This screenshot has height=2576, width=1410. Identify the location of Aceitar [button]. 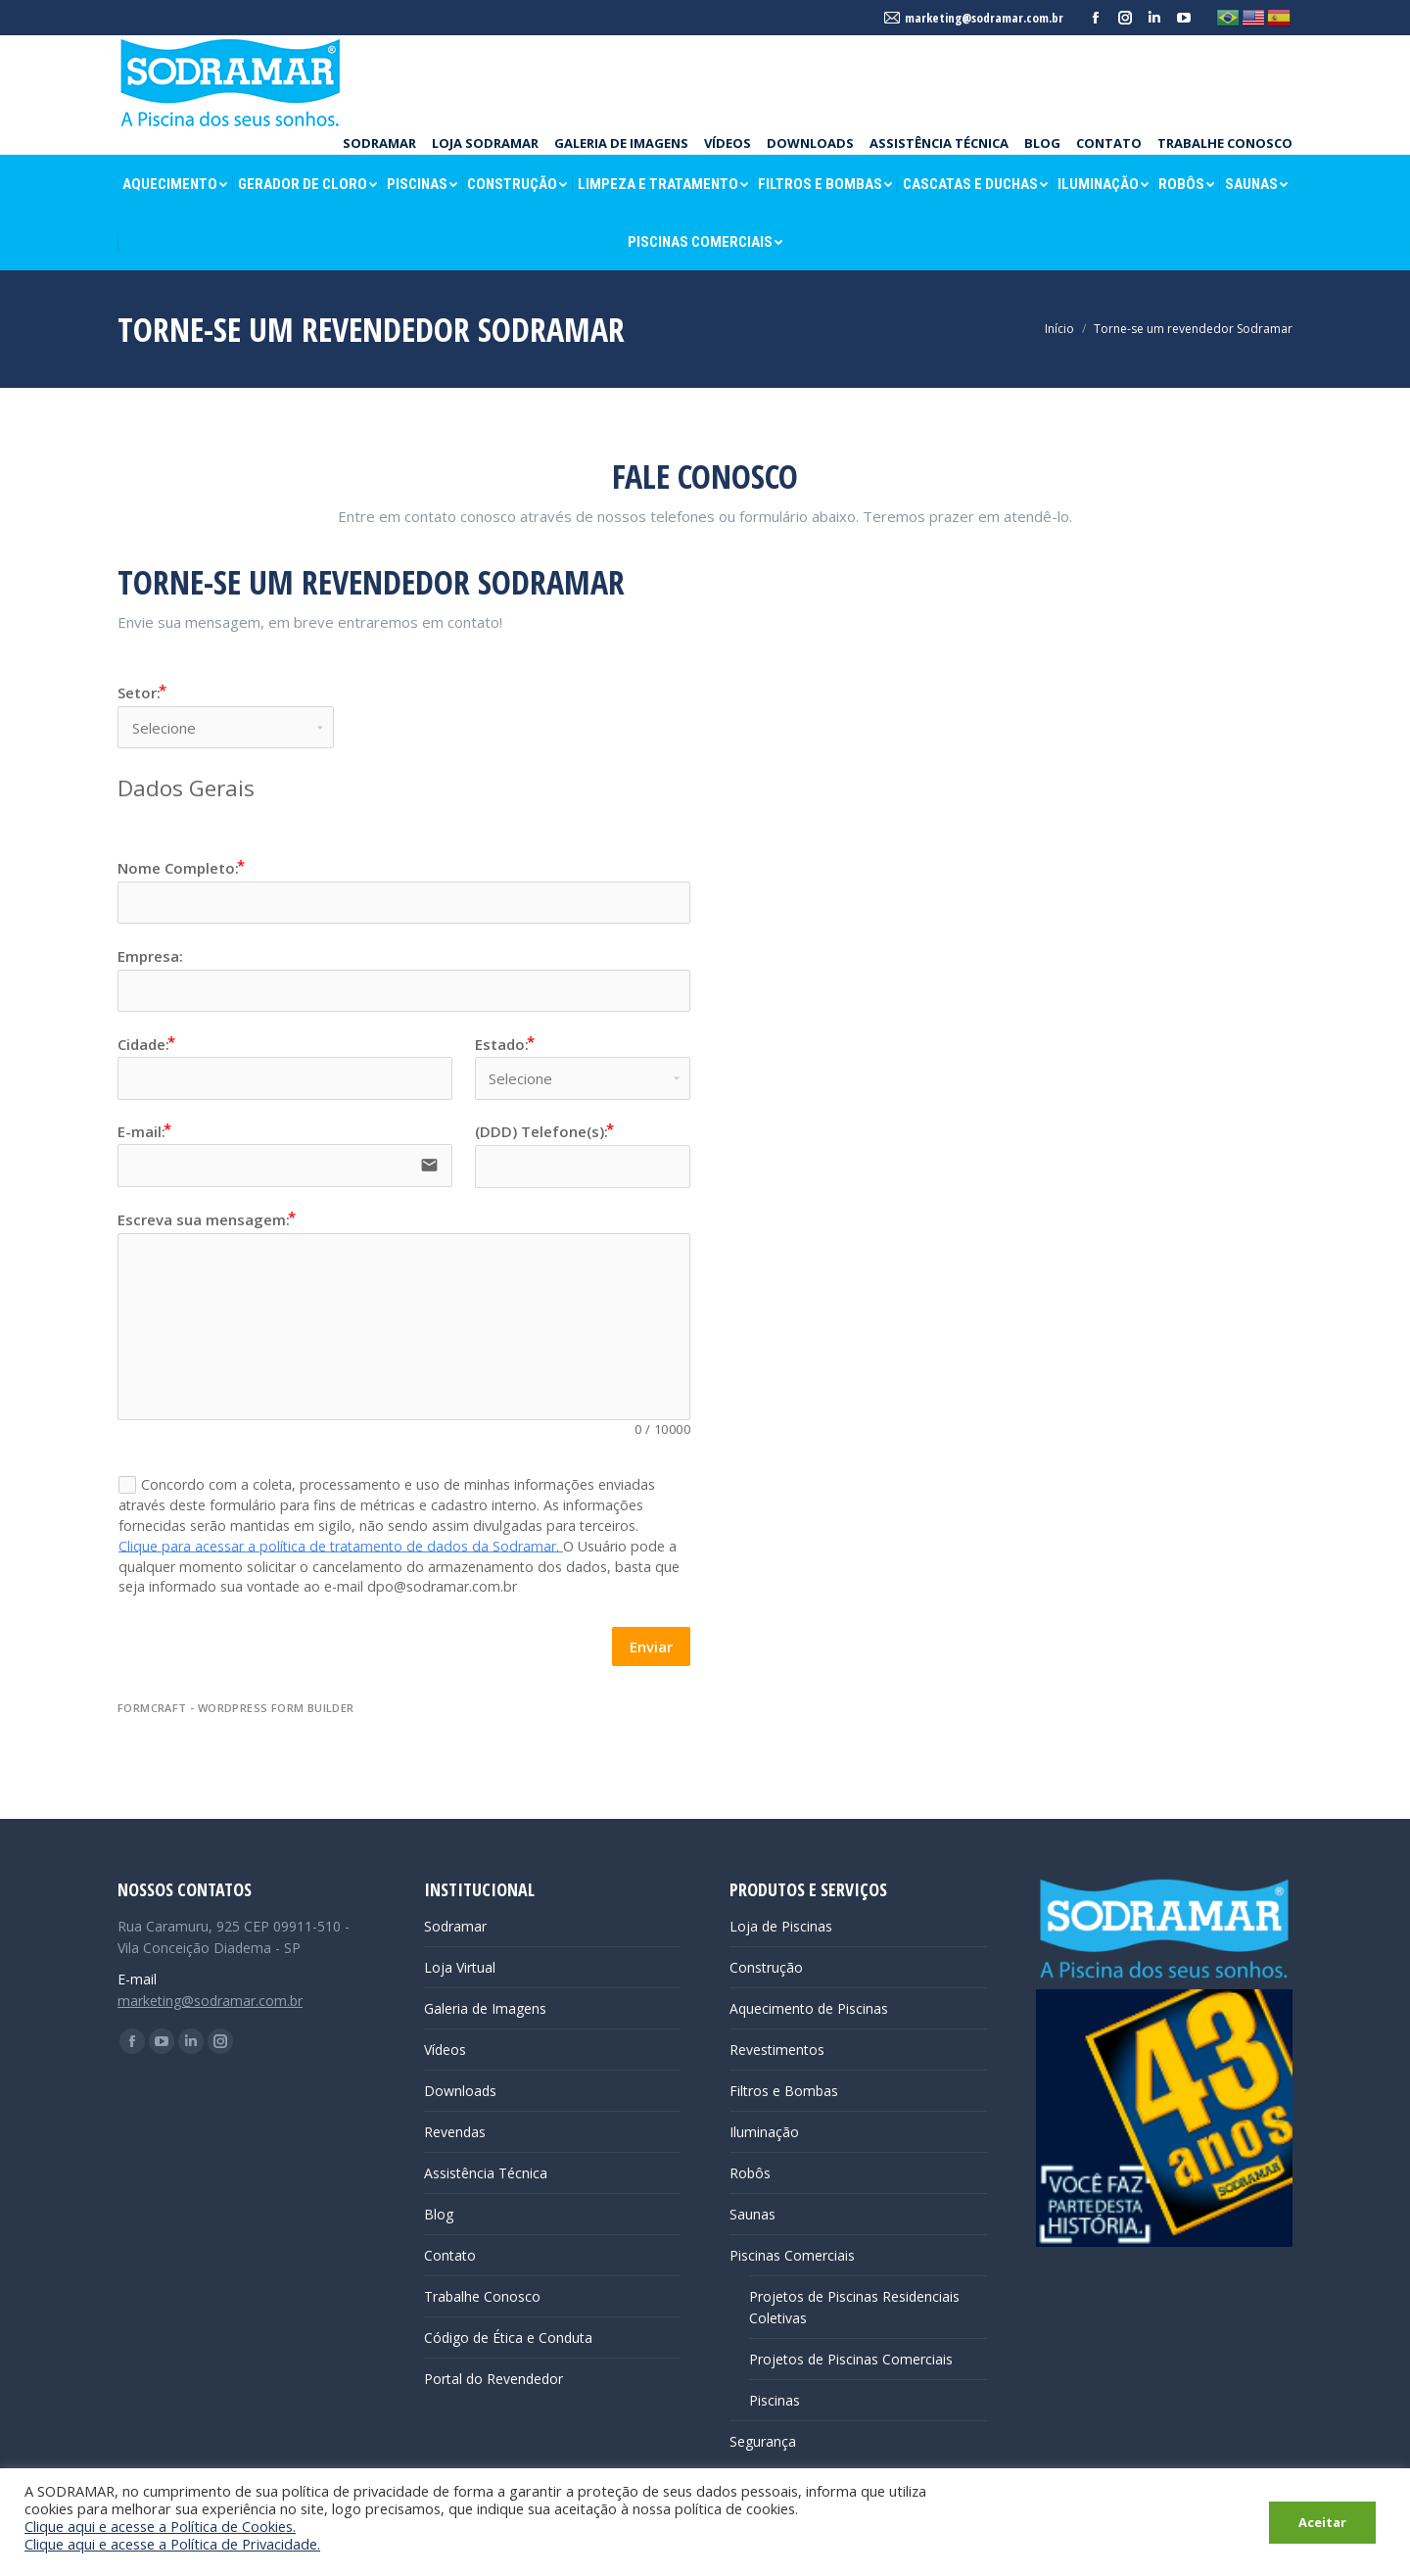
(1322, 2522).